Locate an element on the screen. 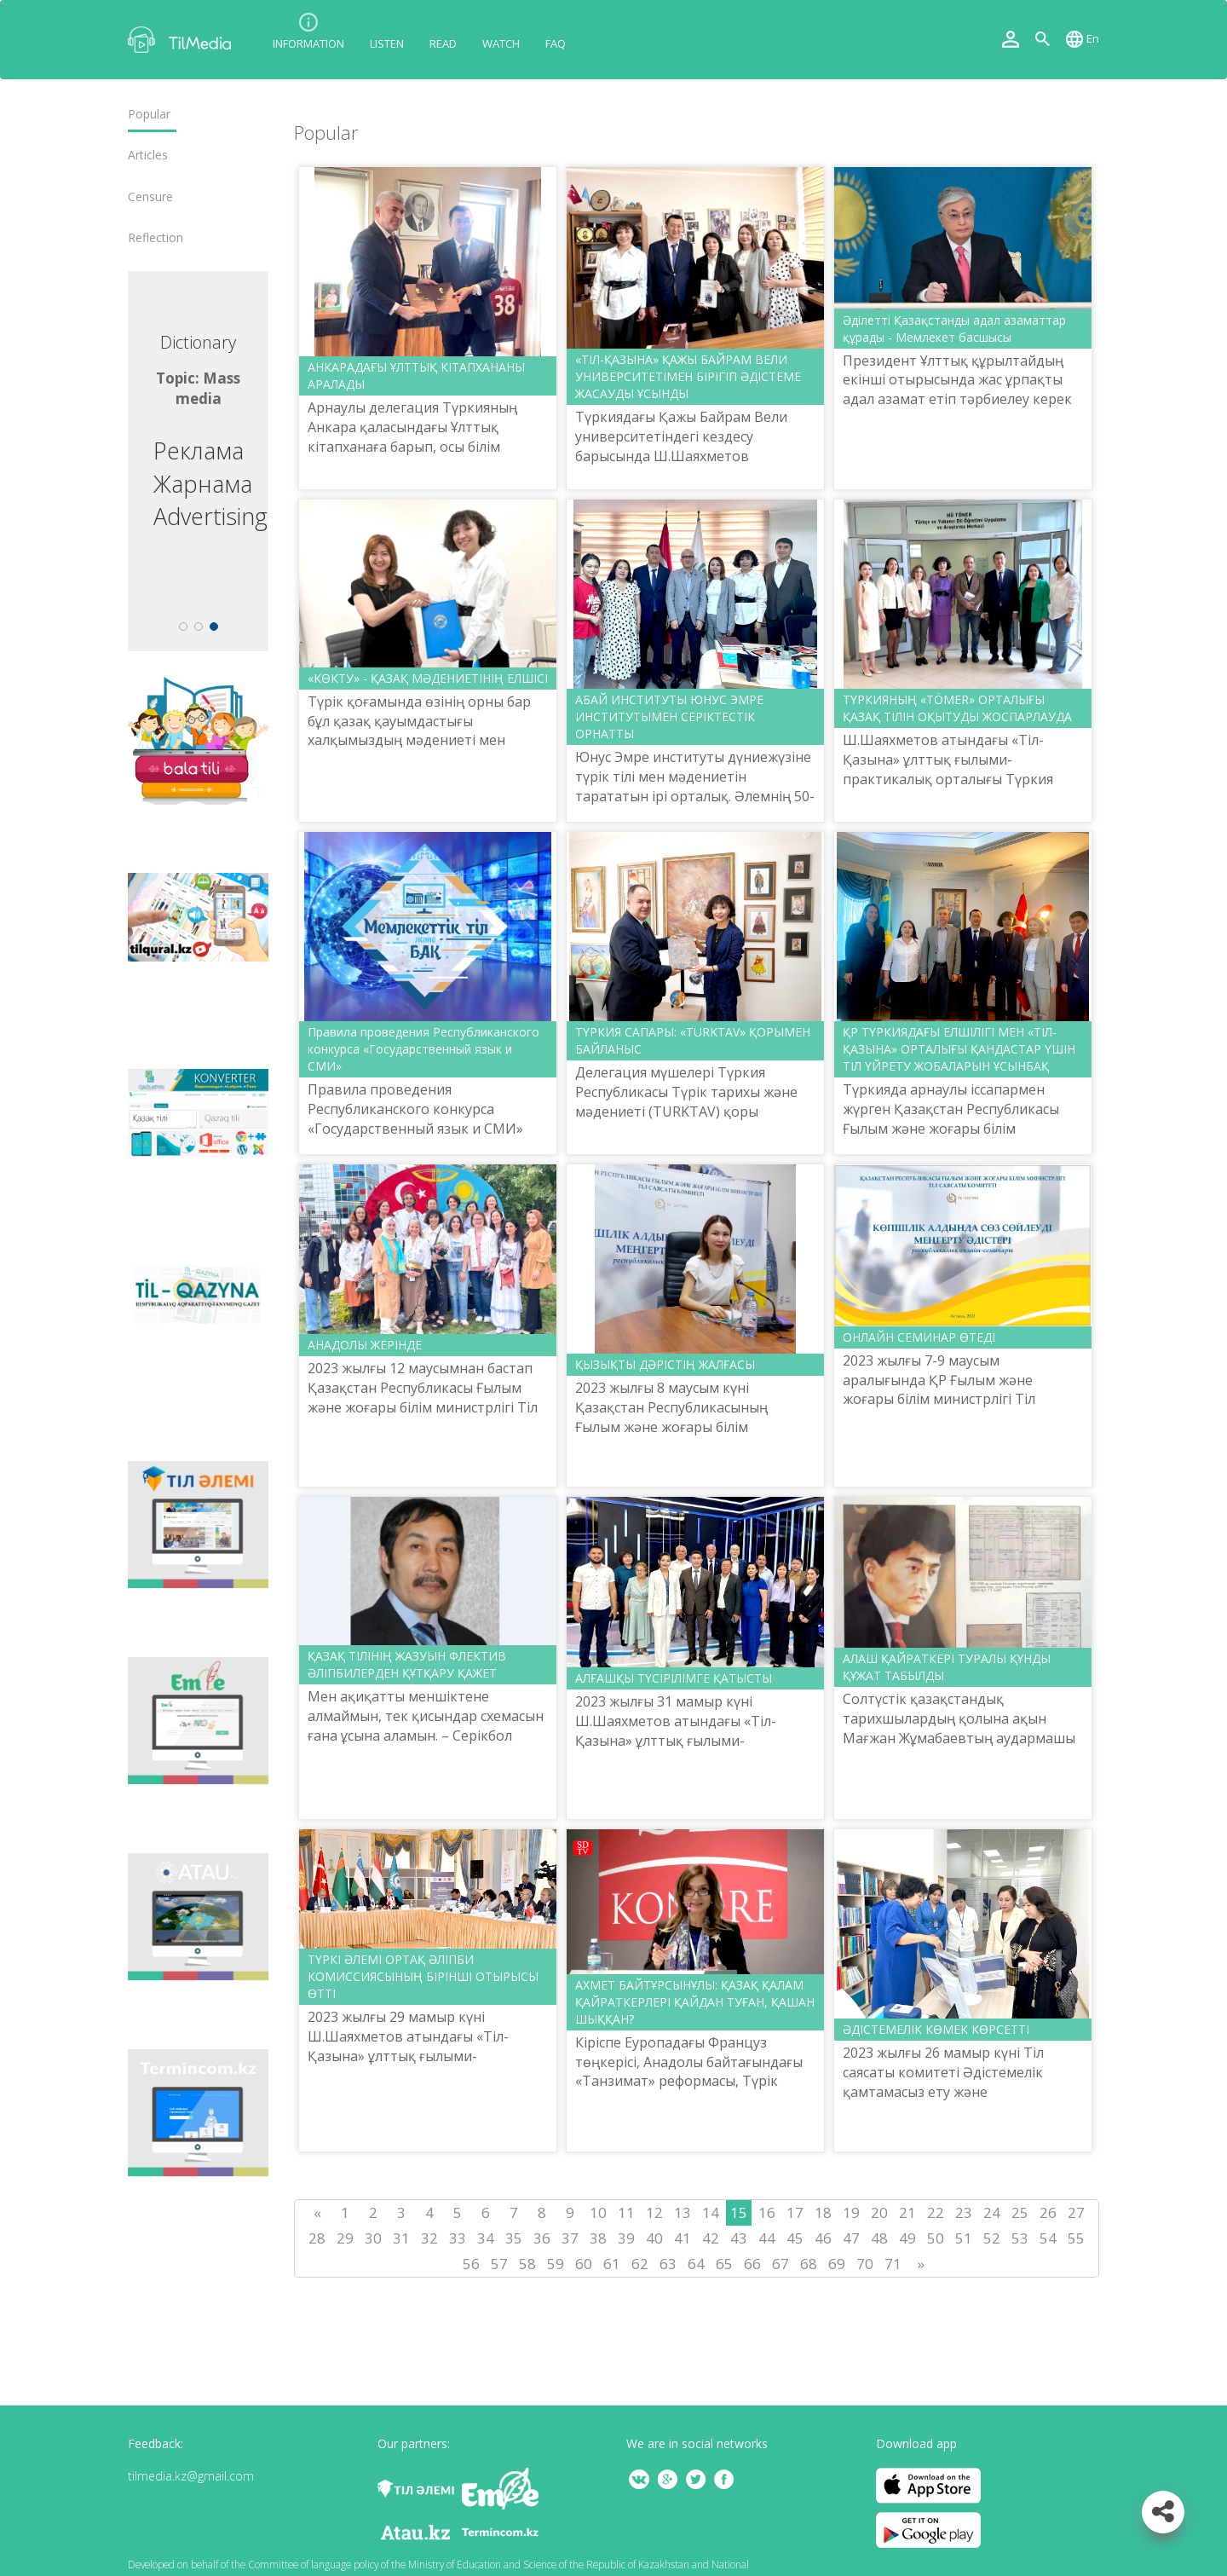 The height and width of the screenshot is (2576, 1227). 24 is located at coordinates (991, 2212).